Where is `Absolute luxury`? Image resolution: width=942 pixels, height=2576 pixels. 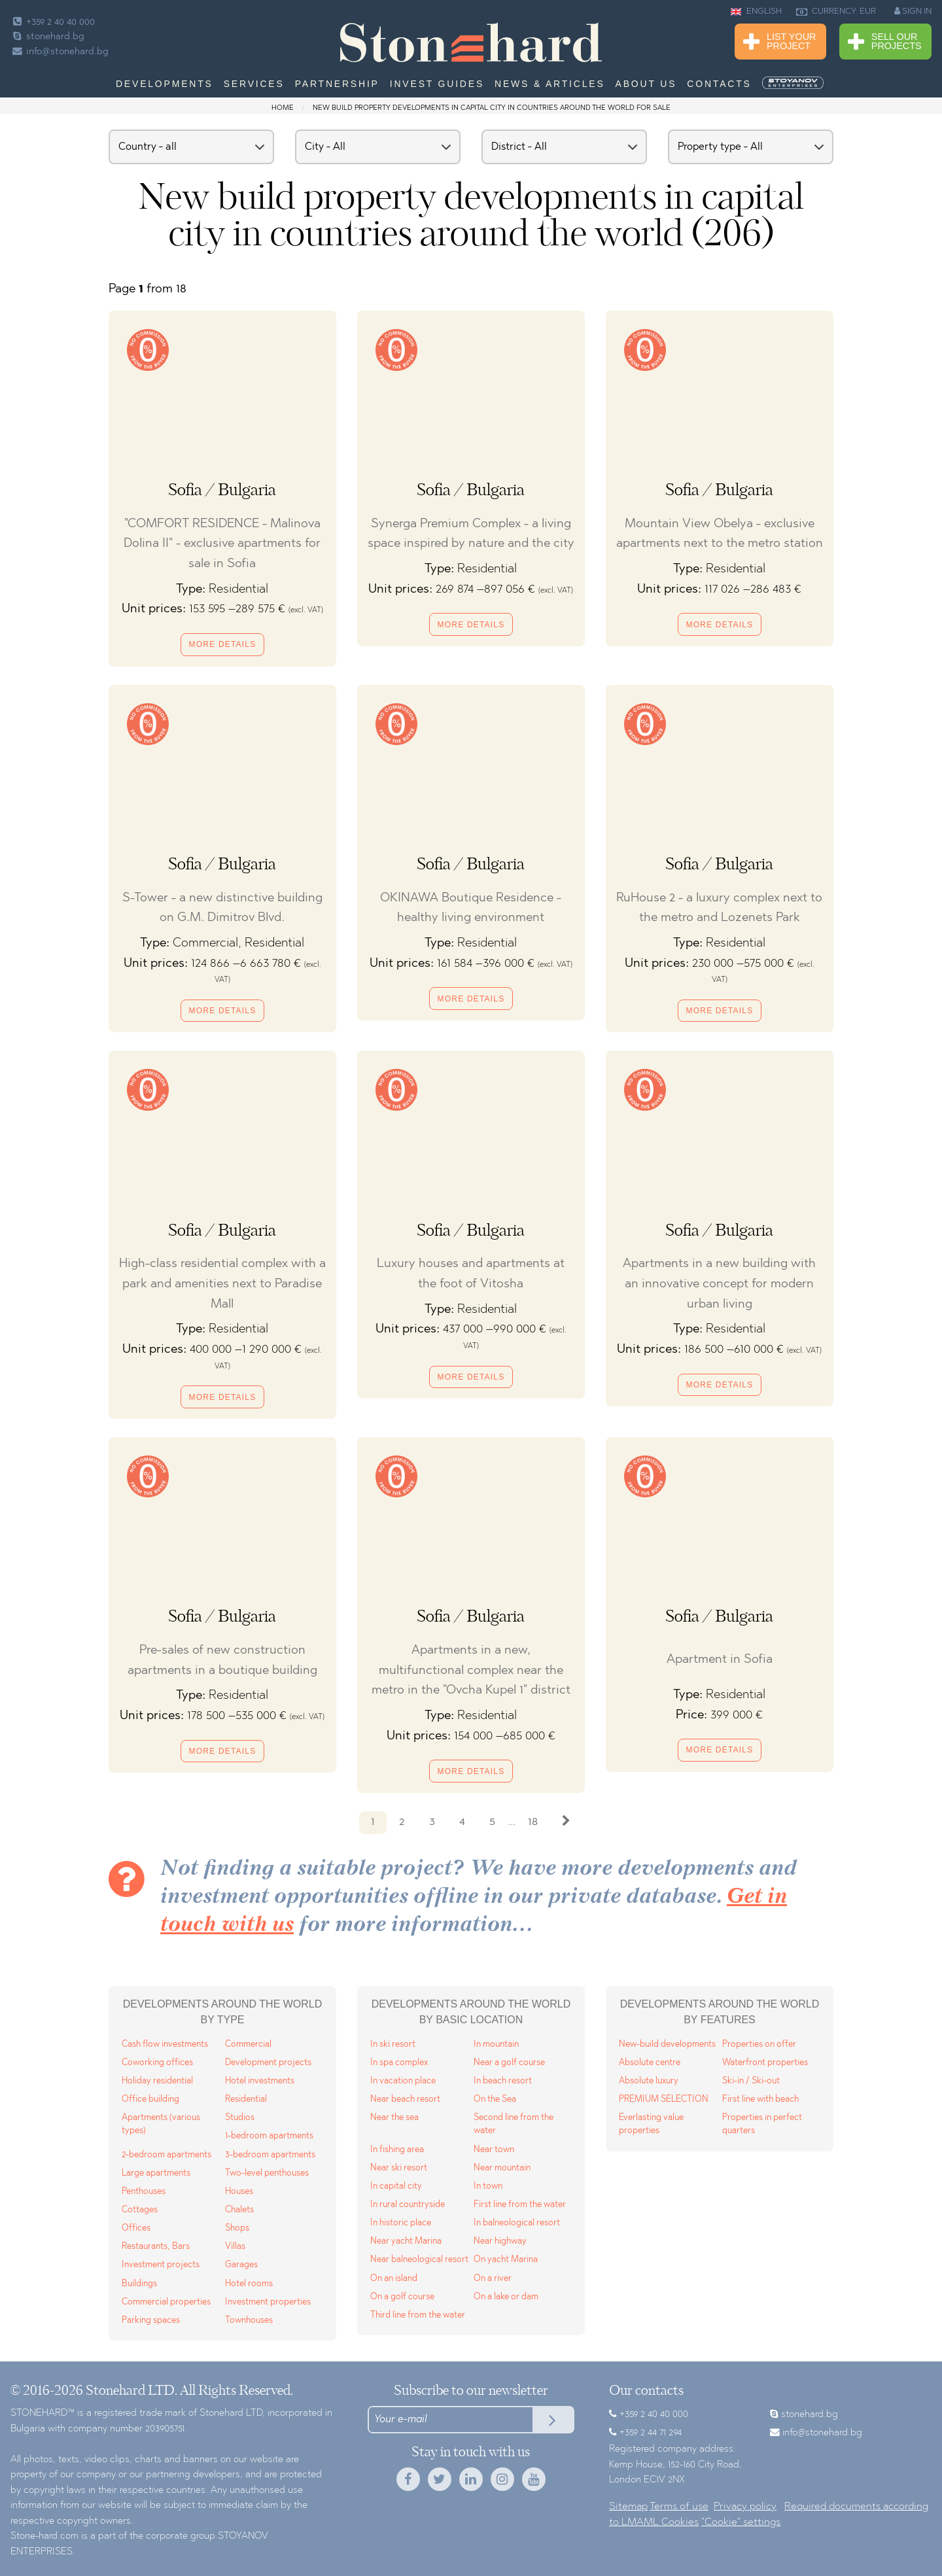 Absolute luxury is located at coordinates (648, 2081).